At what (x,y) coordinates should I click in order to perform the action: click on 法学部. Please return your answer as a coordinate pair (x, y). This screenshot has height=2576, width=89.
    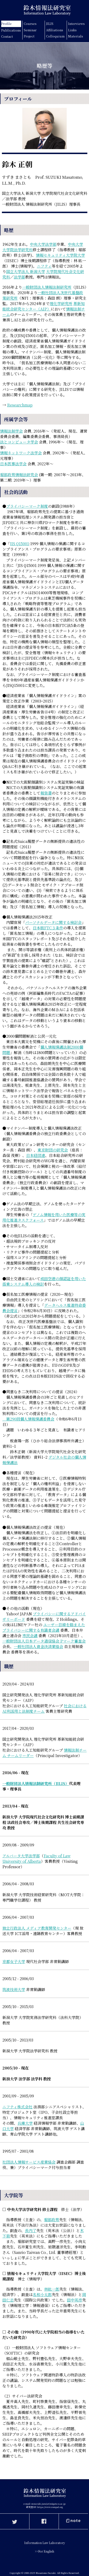
    Looking at the image, I should click on (50, 244).